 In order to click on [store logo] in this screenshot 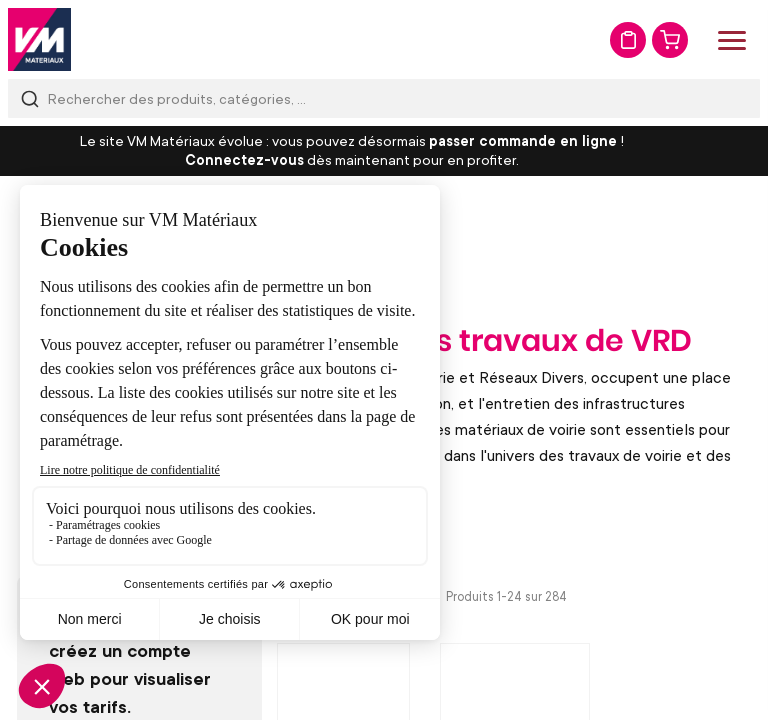, I will do `click(39, 39)`.